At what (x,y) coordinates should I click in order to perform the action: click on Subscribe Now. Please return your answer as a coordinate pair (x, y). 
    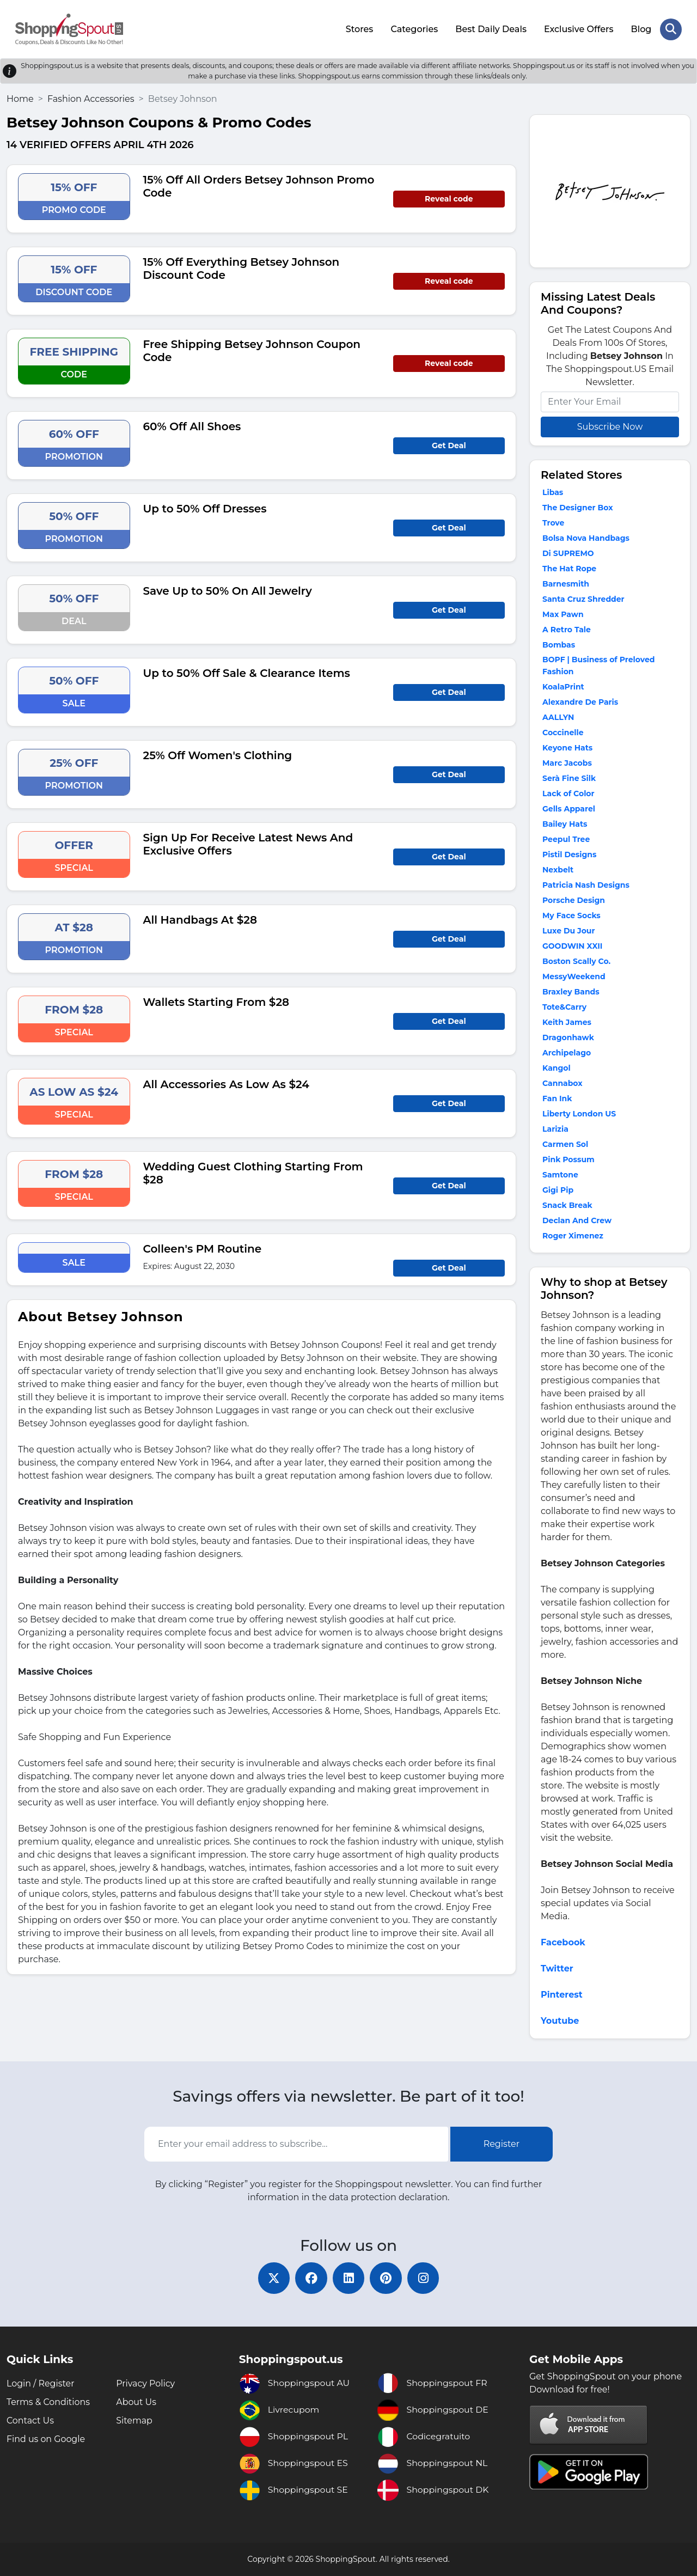
    Looking at the image, I should click on (610, 426).